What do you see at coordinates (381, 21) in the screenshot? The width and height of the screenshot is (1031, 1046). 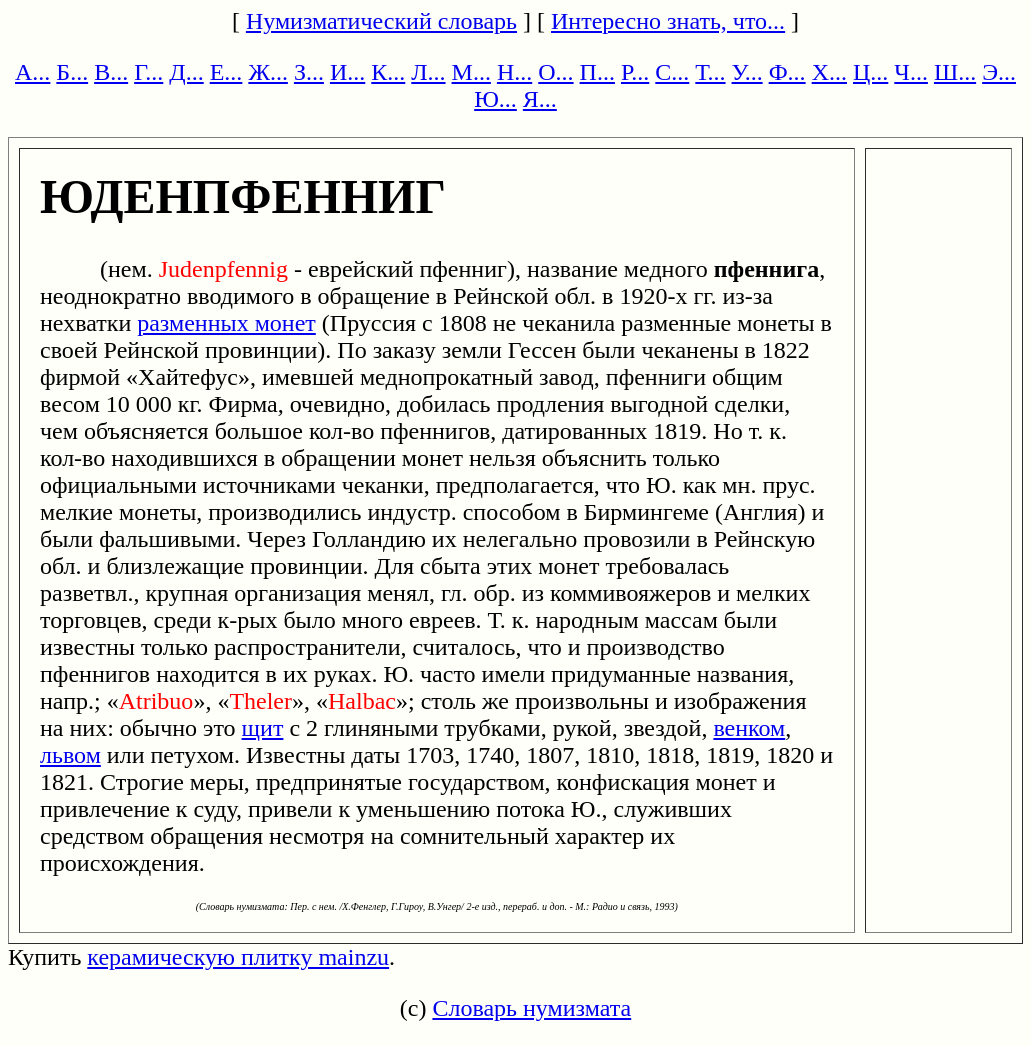 I see `Нумизматический словарь` at bounding box center [381, 21].